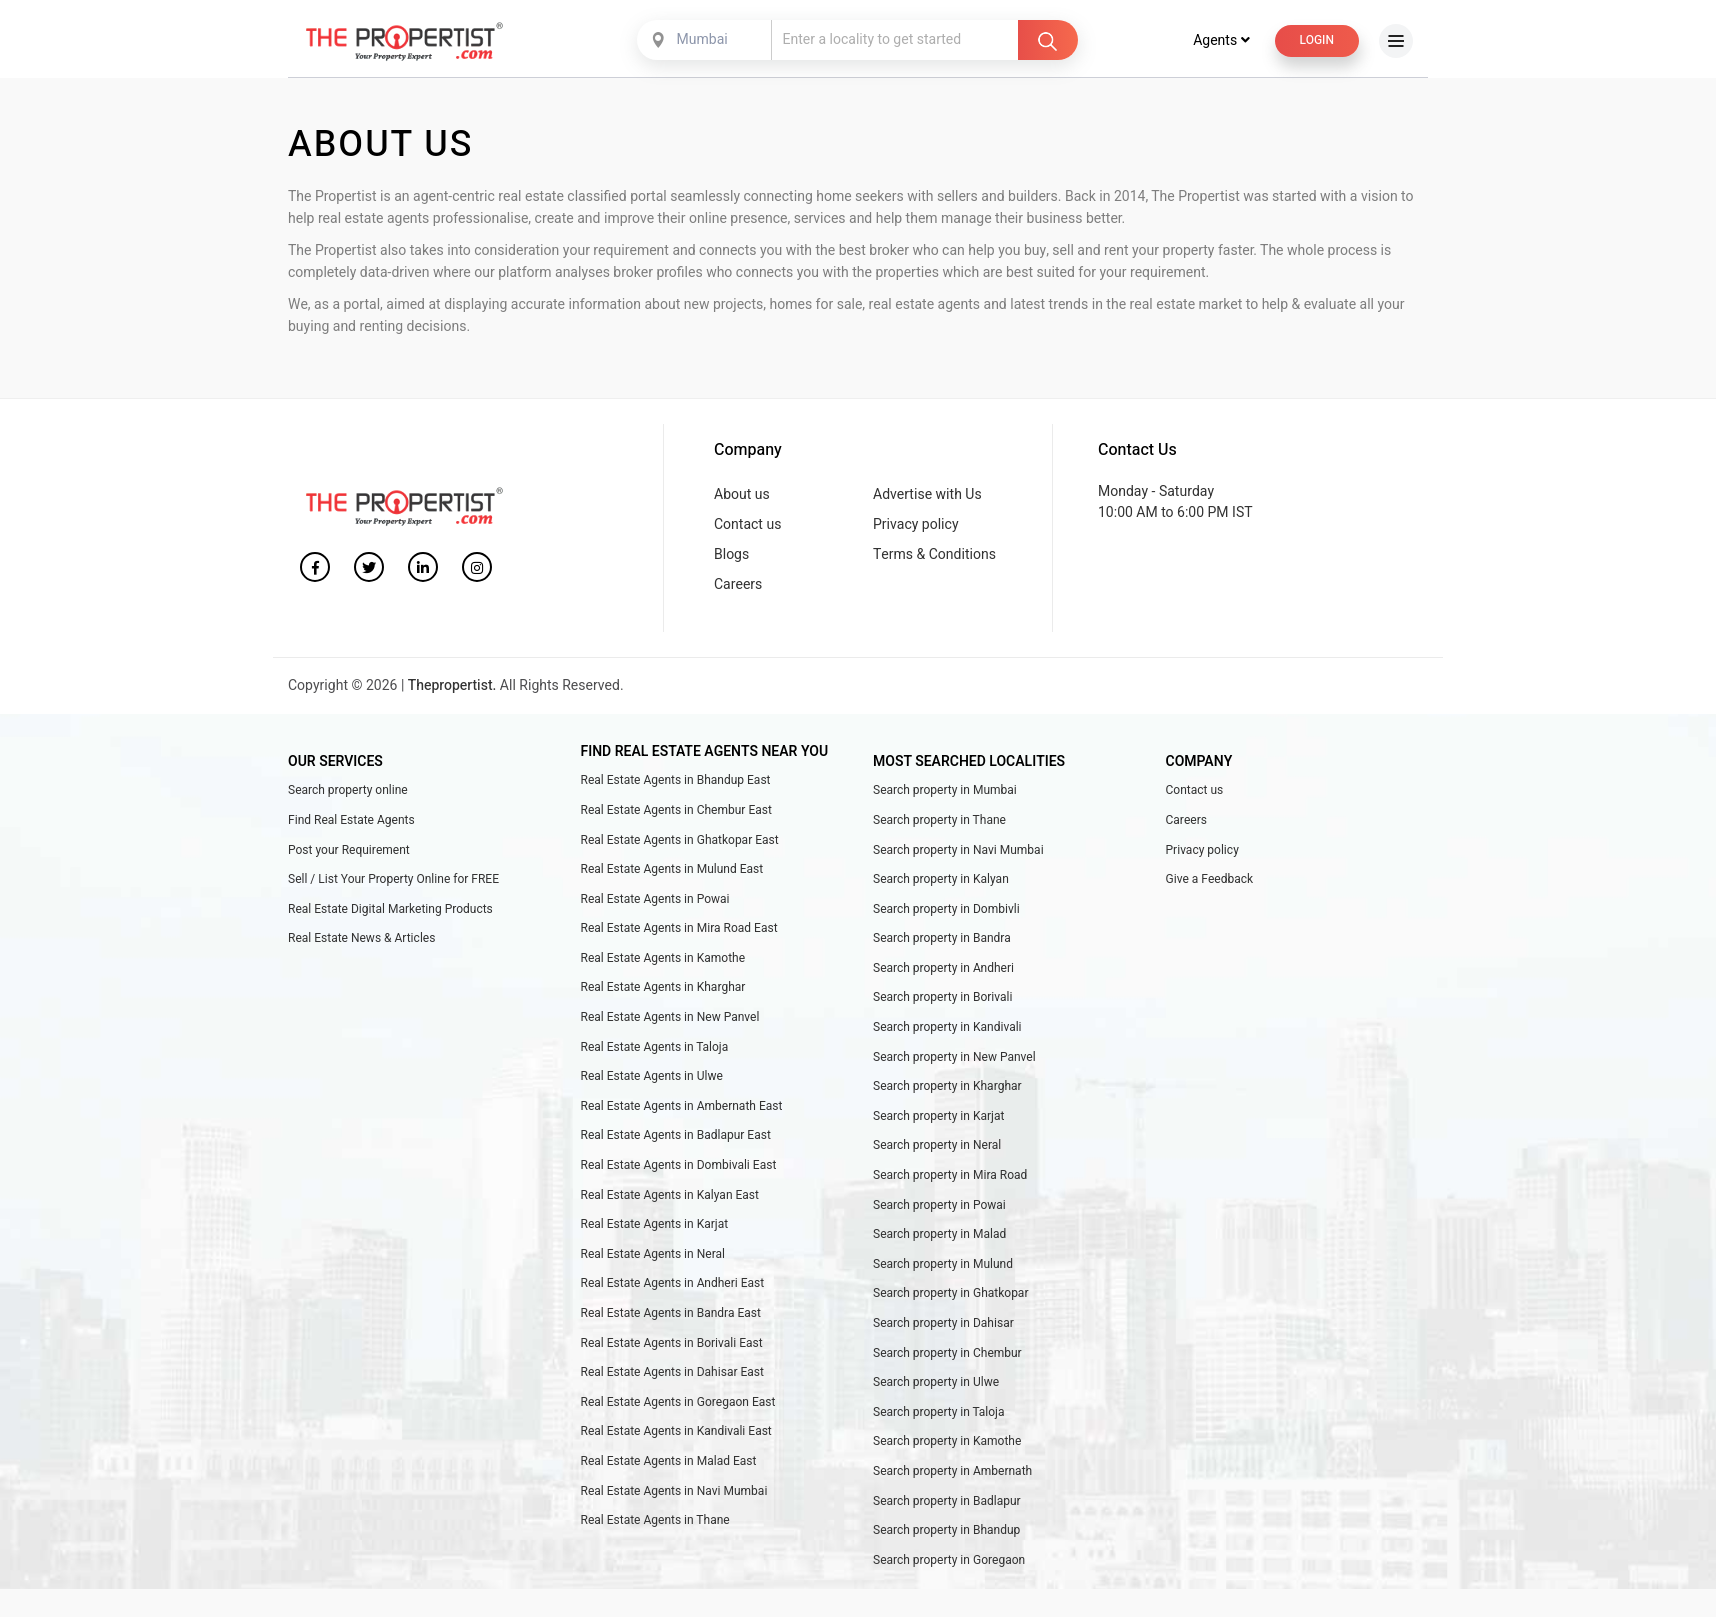  What do you see at coordinates (943, 1002) in the screenshot?
I see `Search property in Borivali` at bounding box center [943, 1002].